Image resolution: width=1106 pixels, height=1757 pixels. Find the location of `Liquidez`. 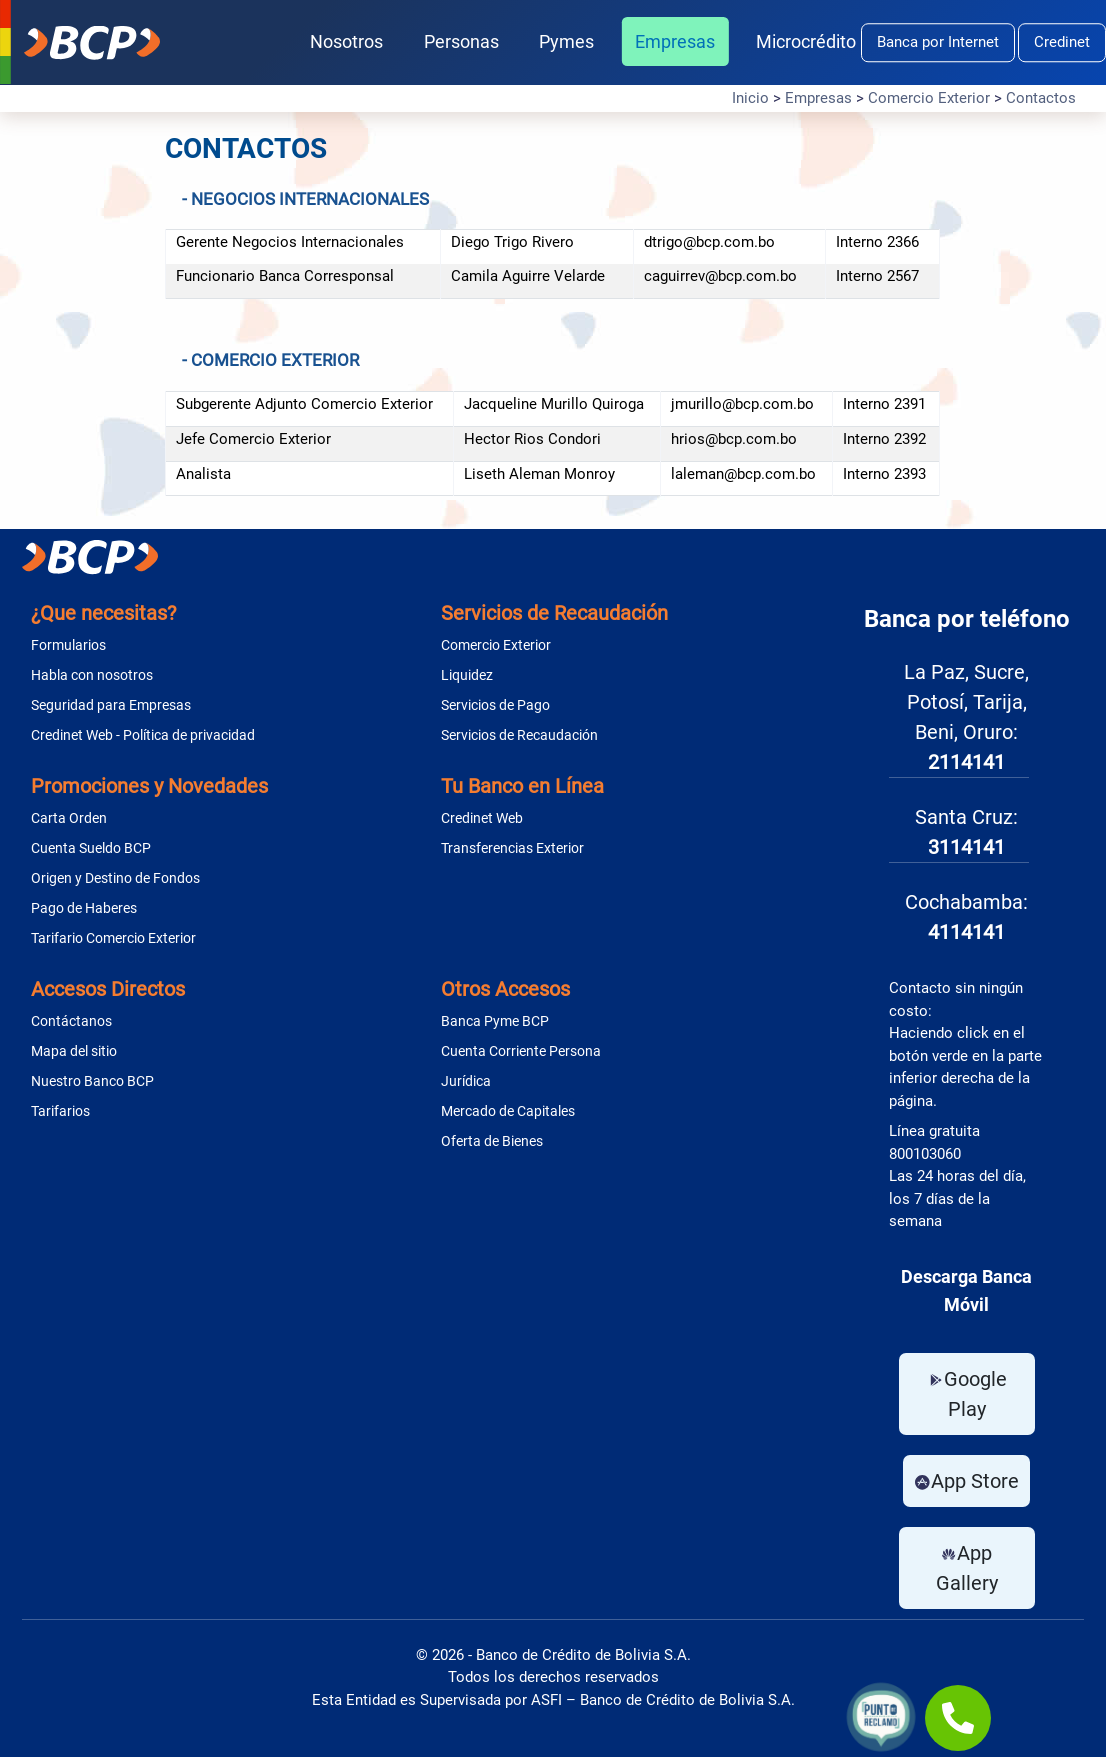

Liquidez is located at coordinates (467, 675).